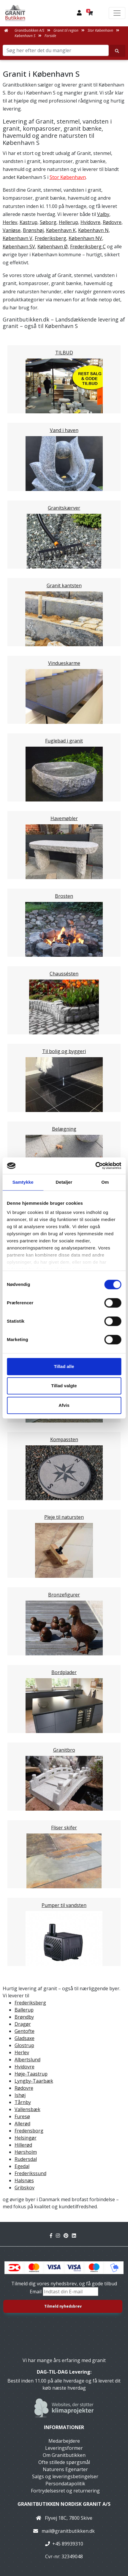 The width and height of the screenshot is (128, 2576). Describe the element at coordinates (64, 2462) in the screenshot. I see `Ofte stillede spørgsmål` at that location.